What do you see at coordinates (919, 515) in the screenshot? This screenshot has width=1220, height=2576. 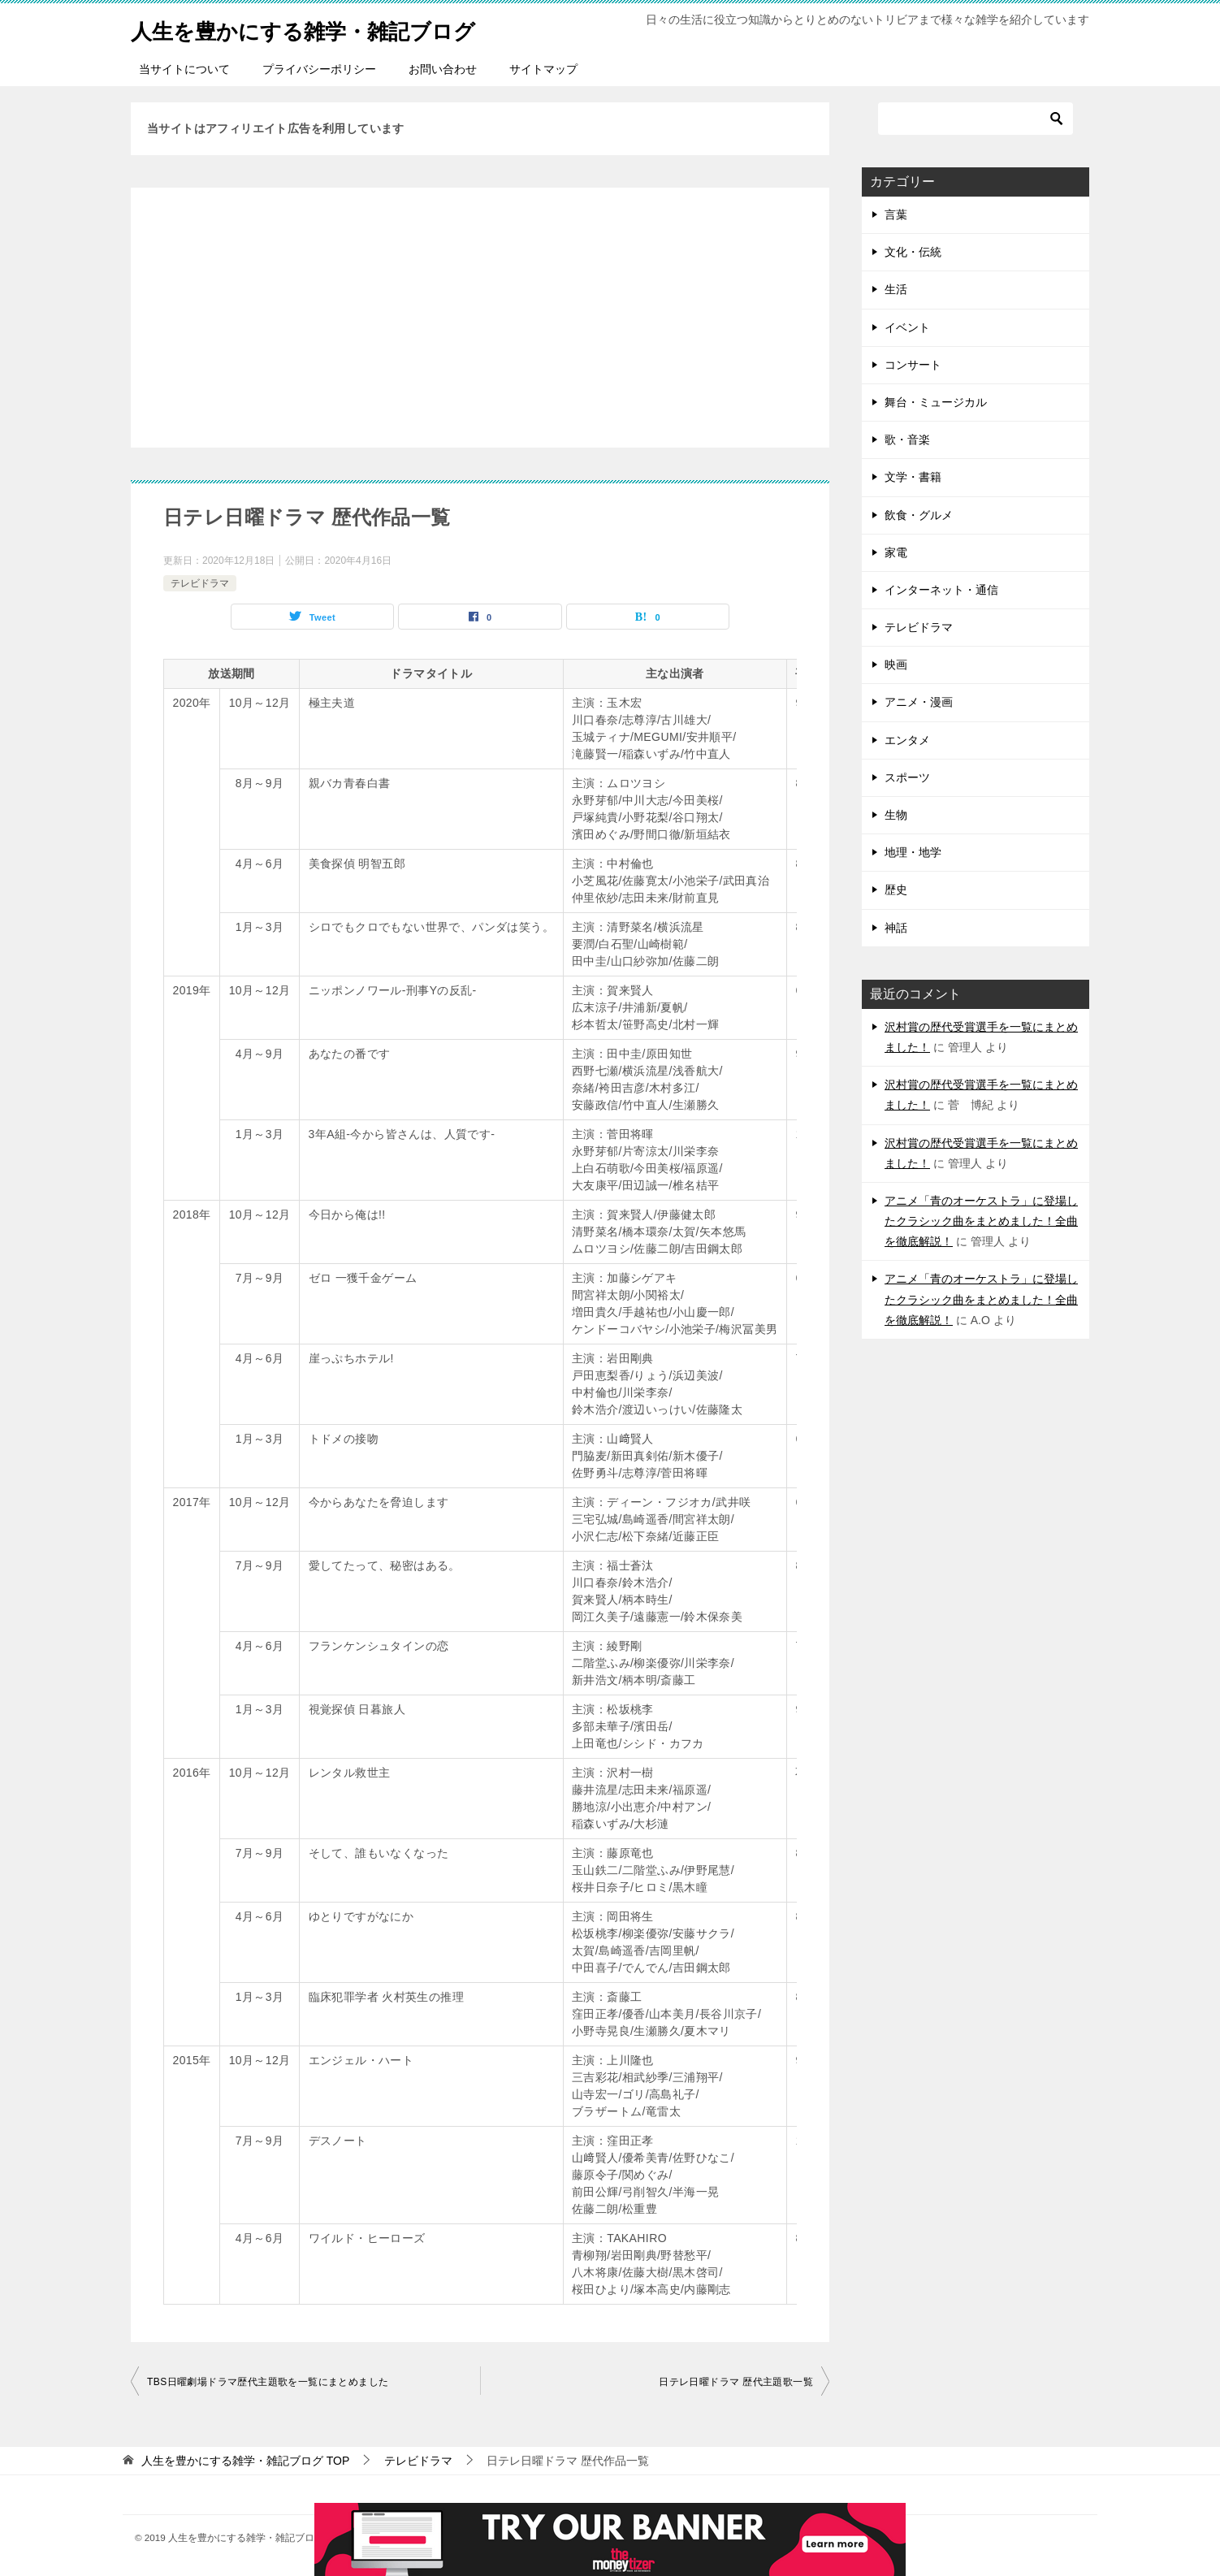 I see `飲食・グルメ` at bounding box center [919, 515].